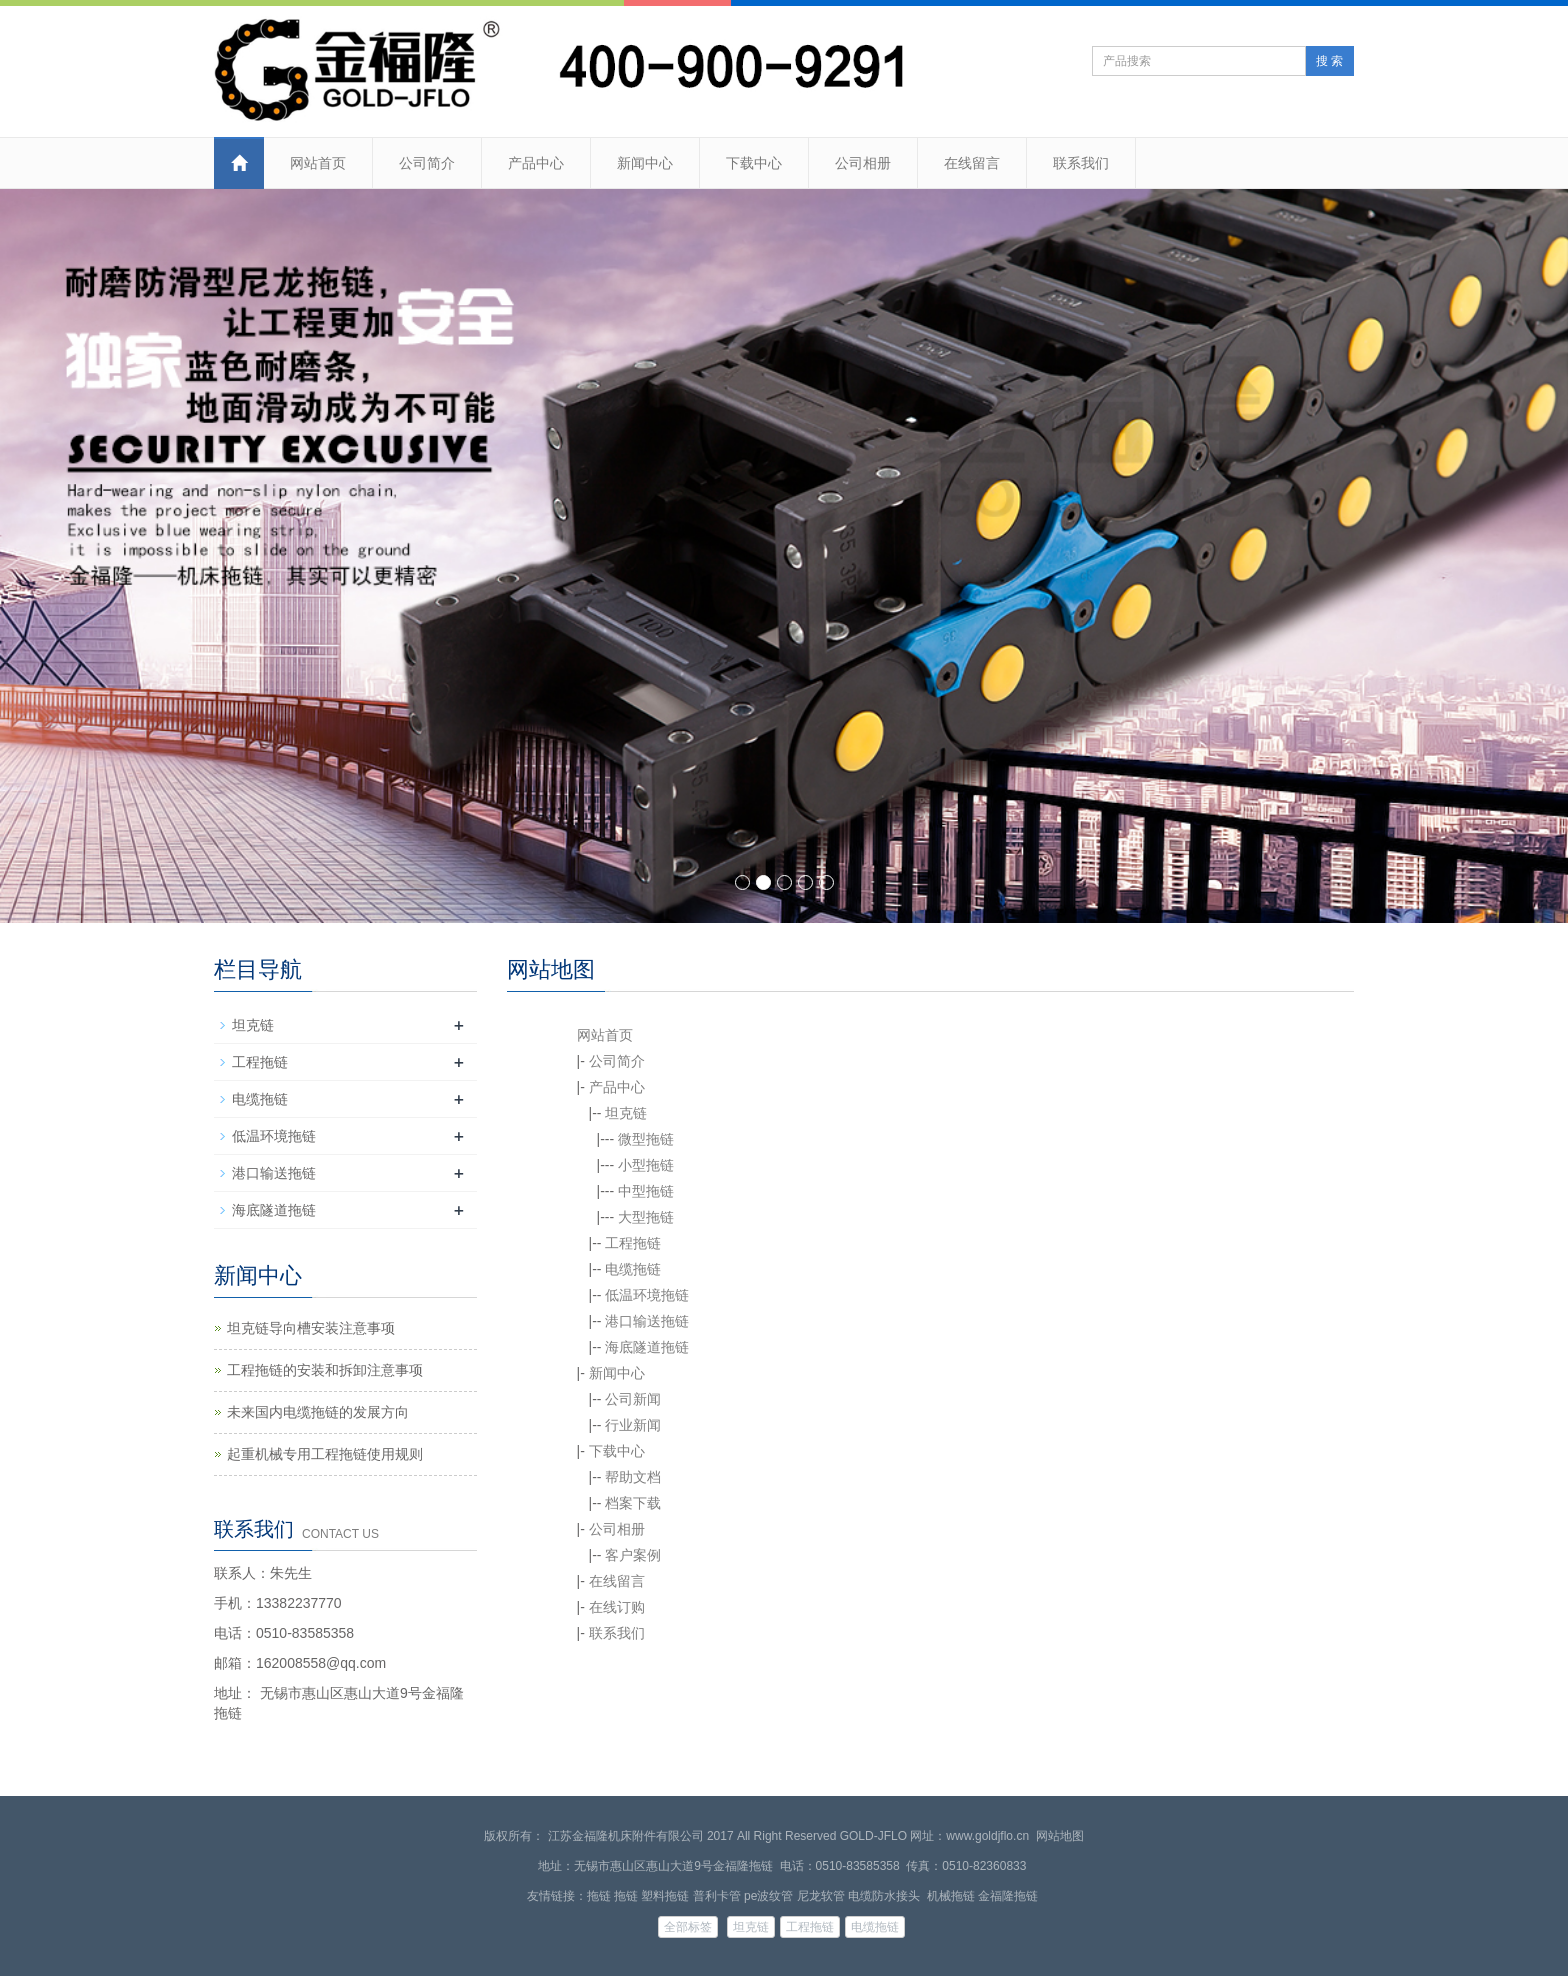 This screenshot has height=1976, width=1568. Describe the element at coordinates (311, 1328) in the screenshot. I see `坦克链导向槽安装注意事项` at that location.